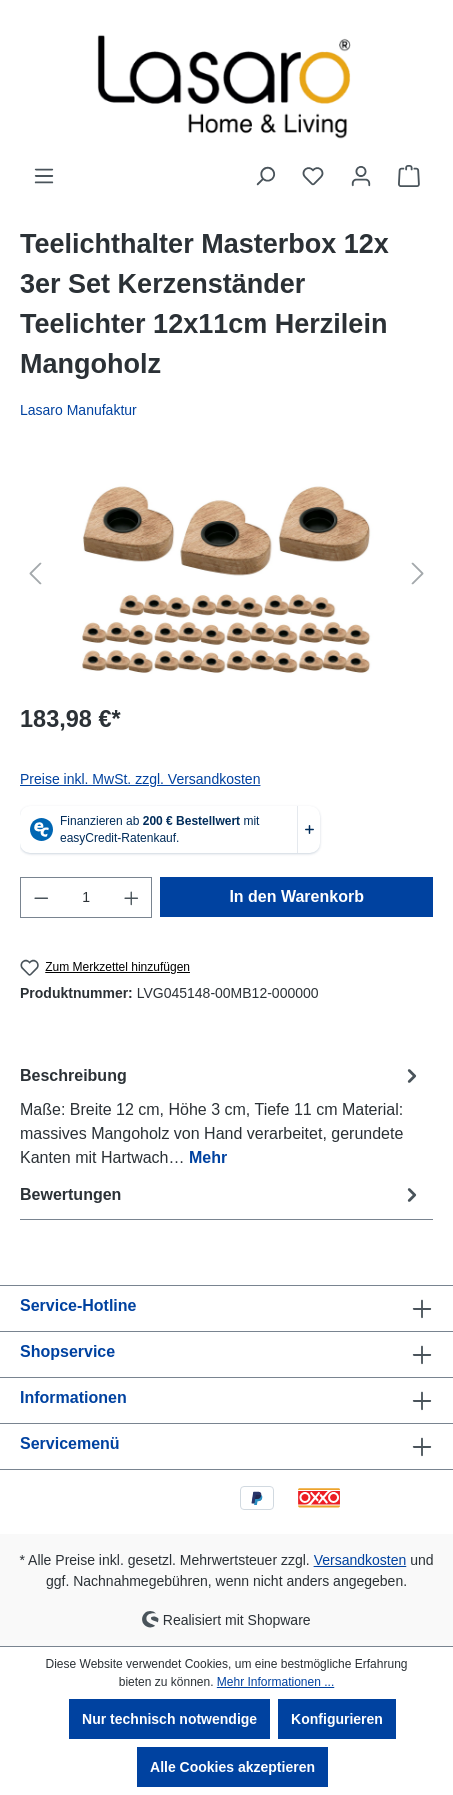 This screenshot has width=453, height=1795. What do you see at coordinates (78, 410) in the screenshot?
I see `Lasaro Manufaktur` at bounding box center [78, 410].